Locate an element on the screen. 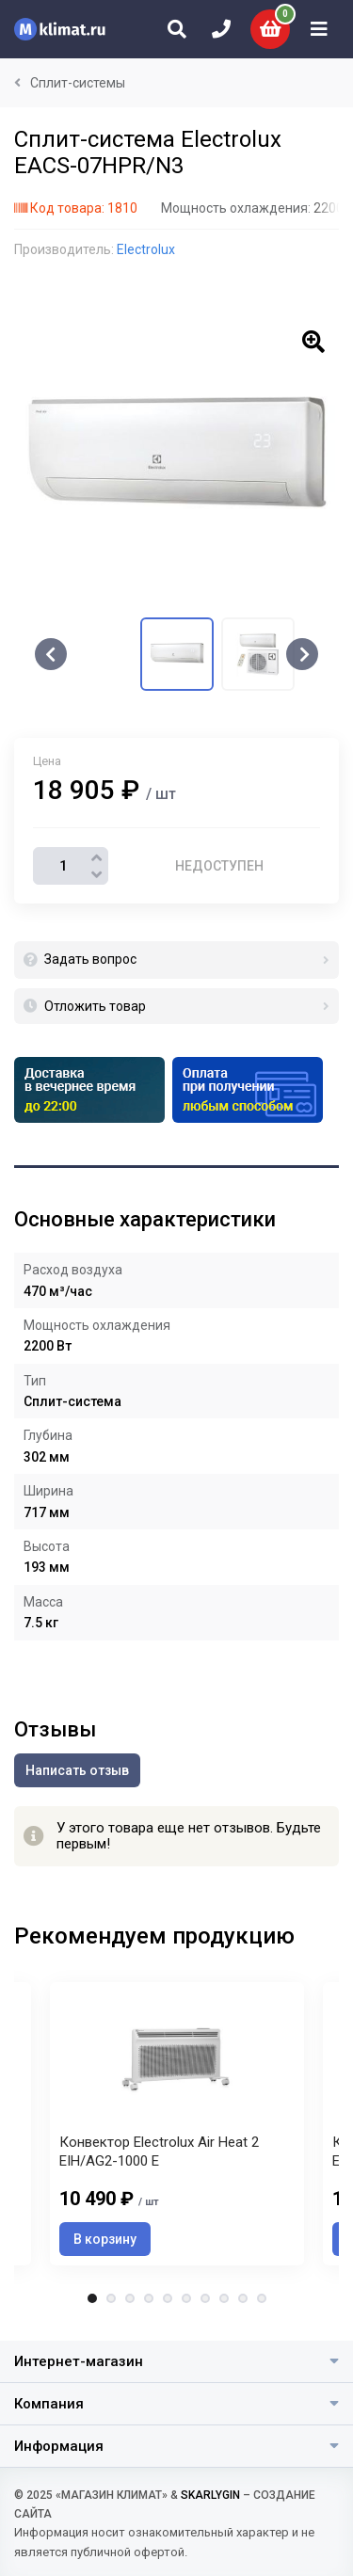 This screenshot has height=2576, width=353. 7 [tab] is located at coordinates (205, 2298).